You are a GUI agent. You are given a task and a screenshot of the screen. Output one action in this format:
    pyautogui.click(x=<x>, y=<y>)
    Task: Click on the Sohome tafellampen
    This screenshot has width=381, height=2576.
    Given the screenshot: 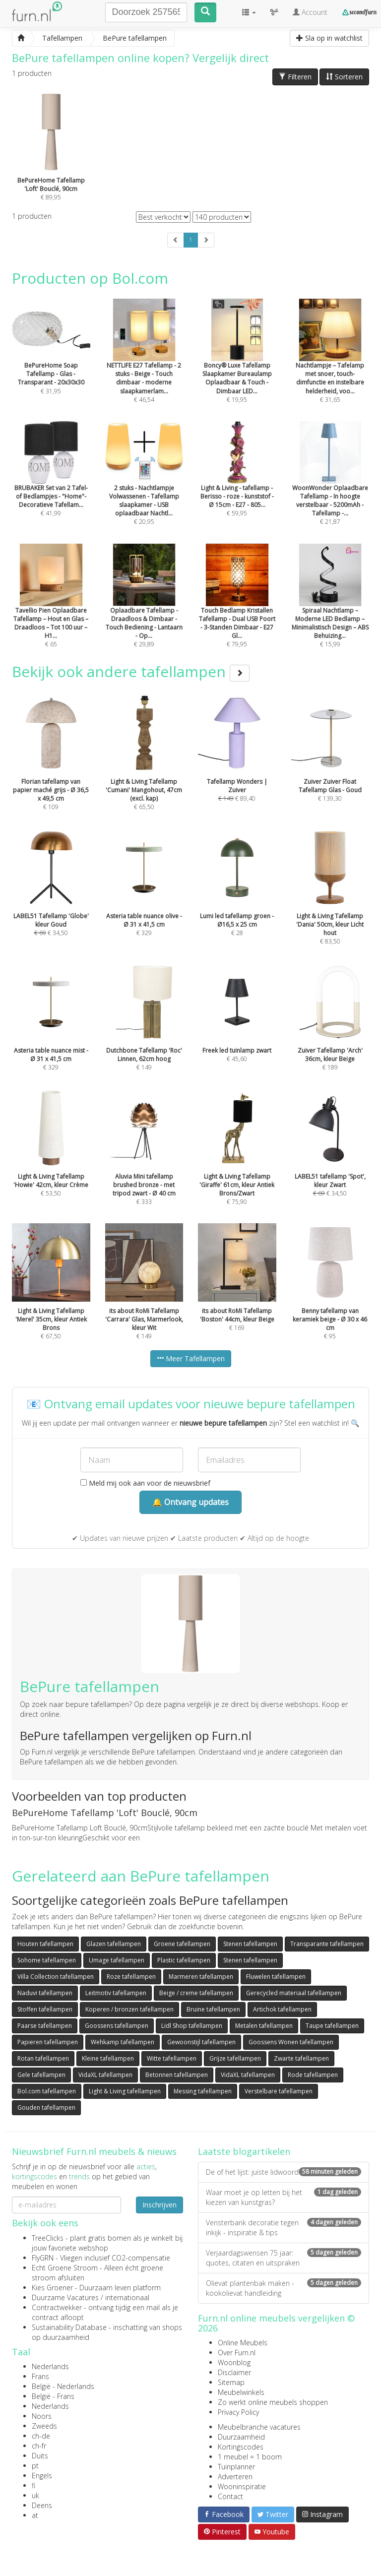 What is the action you would take?
    pyautogui.click(x=46, y=1960)
    